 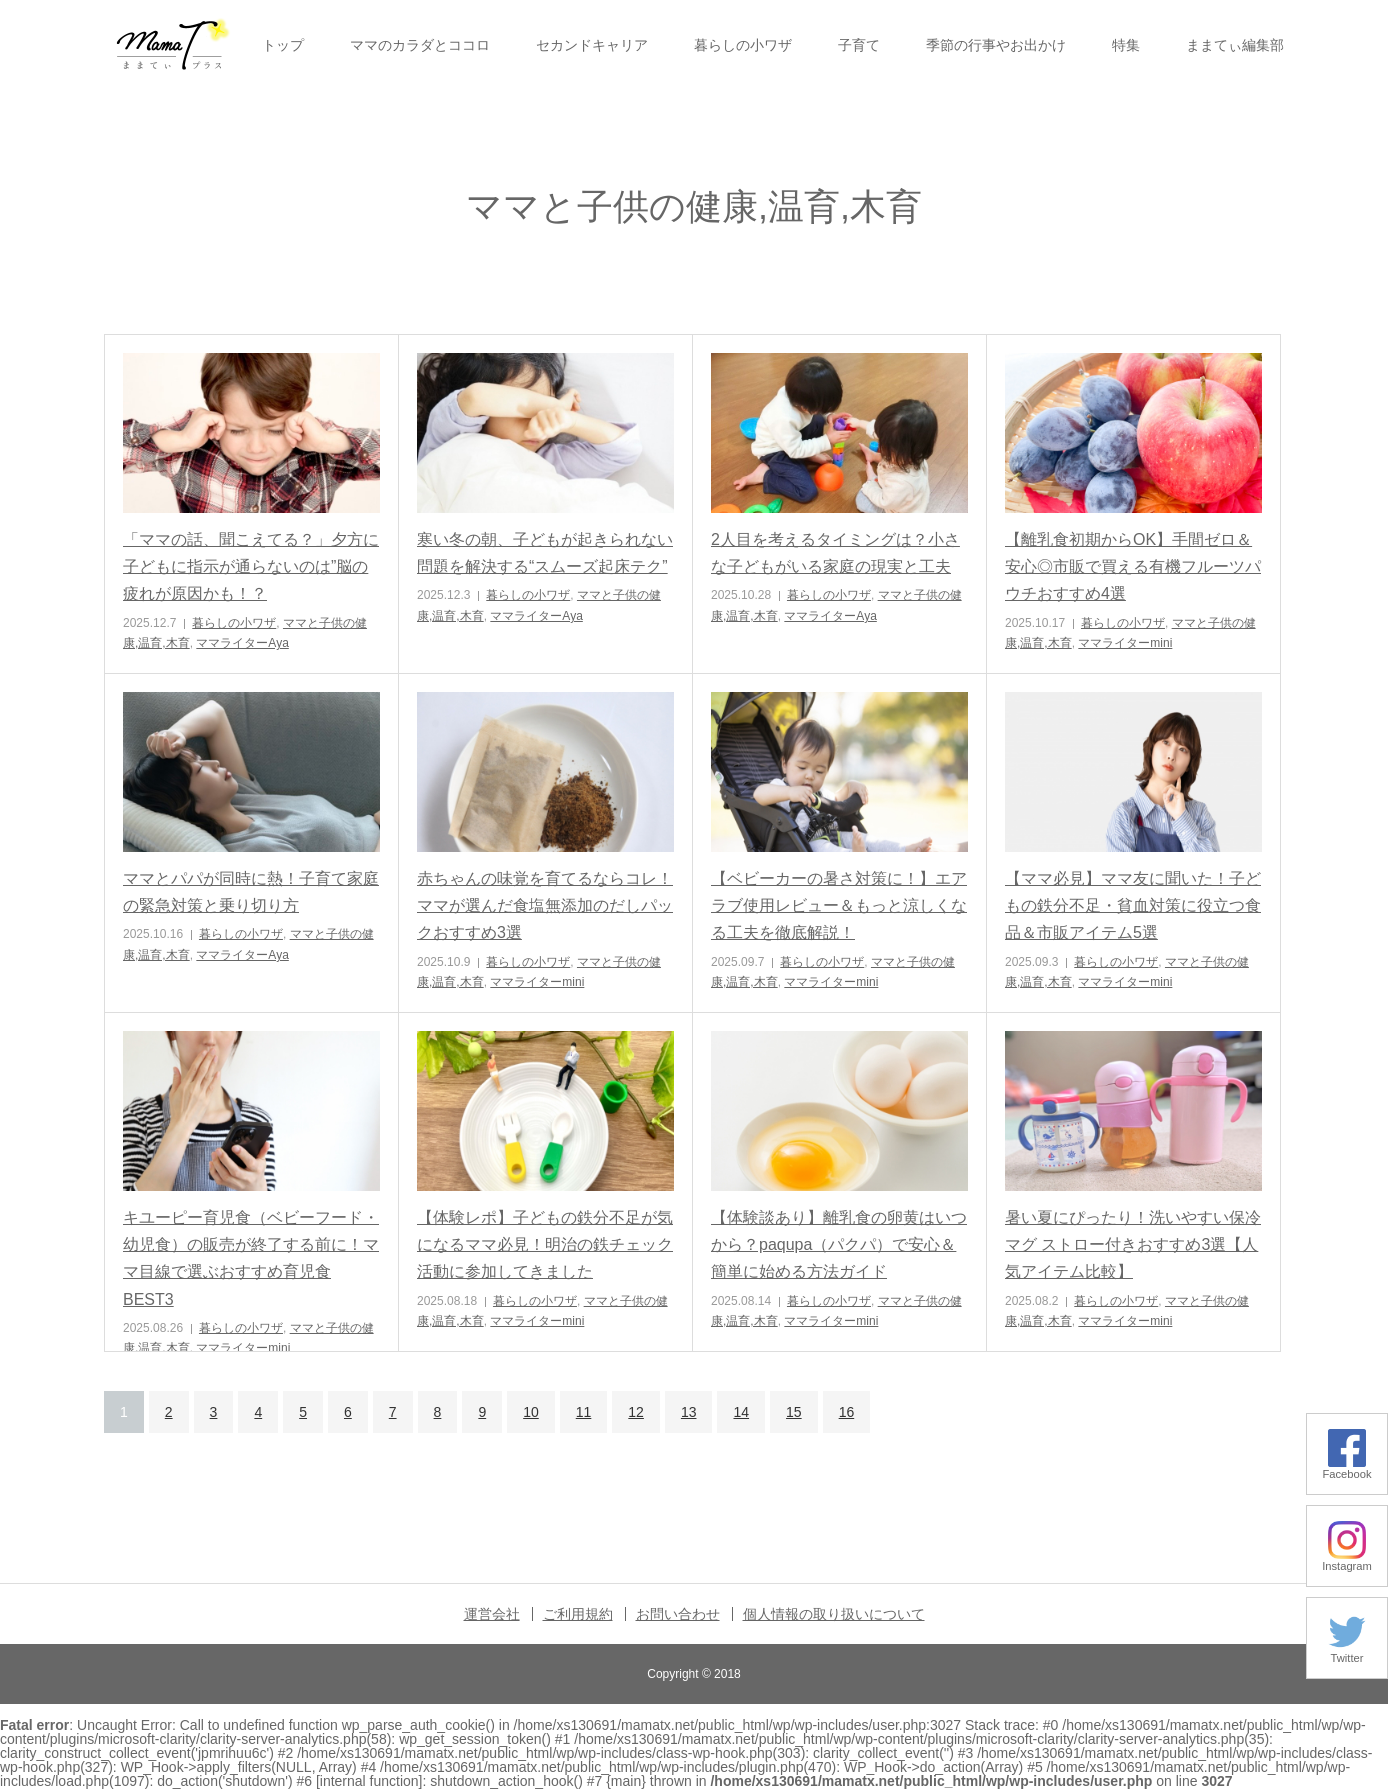 What do you see at coordinates (251, 1258) in the screenshot?
I see `キユーピー育児食（ベビーフード・幼児食）の販売が終了する前に！ママ目線で選ぶおすすめ育児食BEST3` at bounding box center [251, 1258].